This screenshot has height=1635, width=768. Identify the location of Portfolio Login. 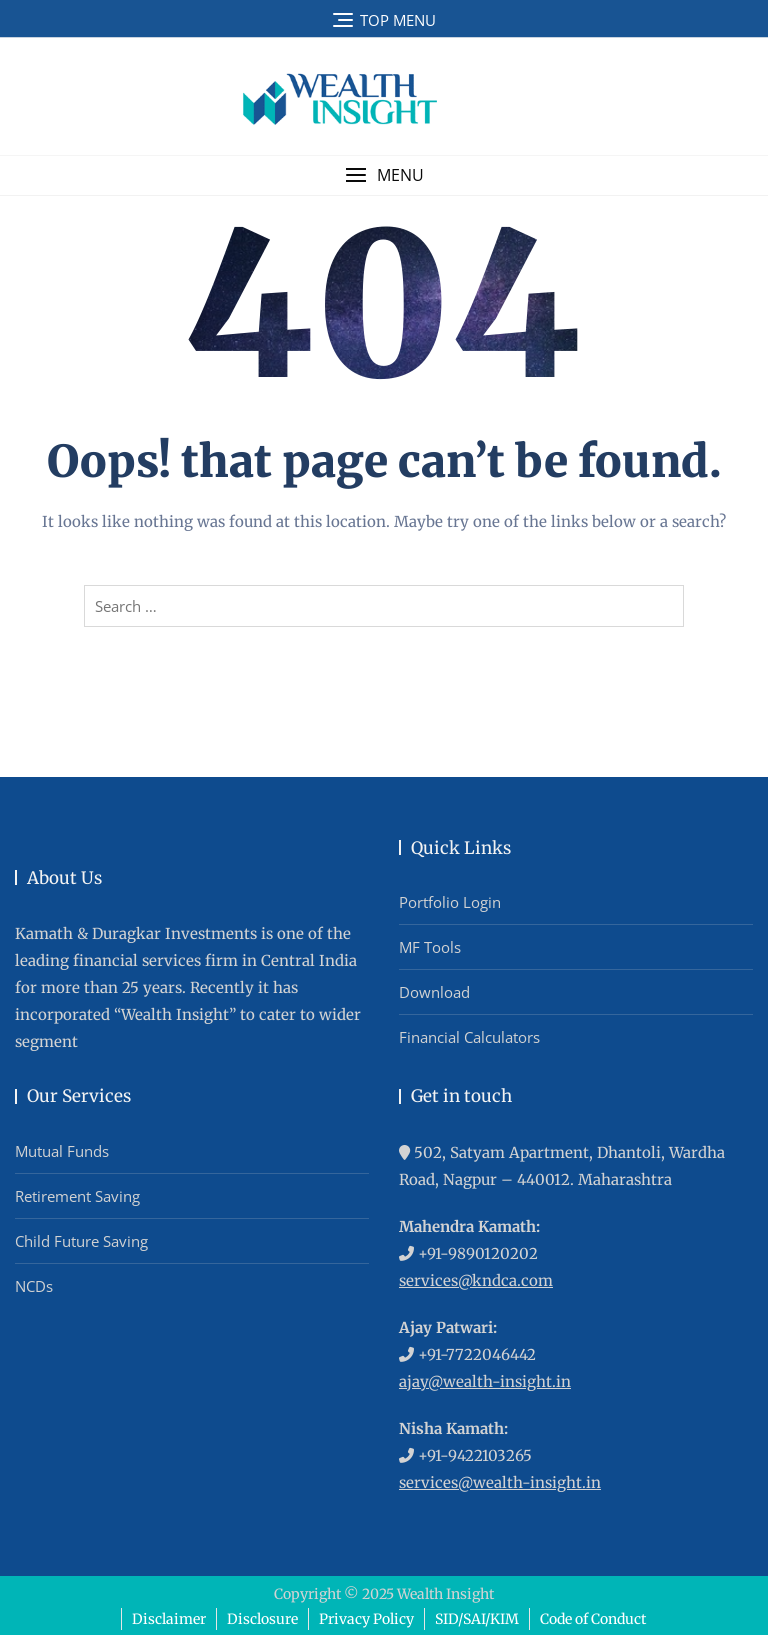
(450, 902).